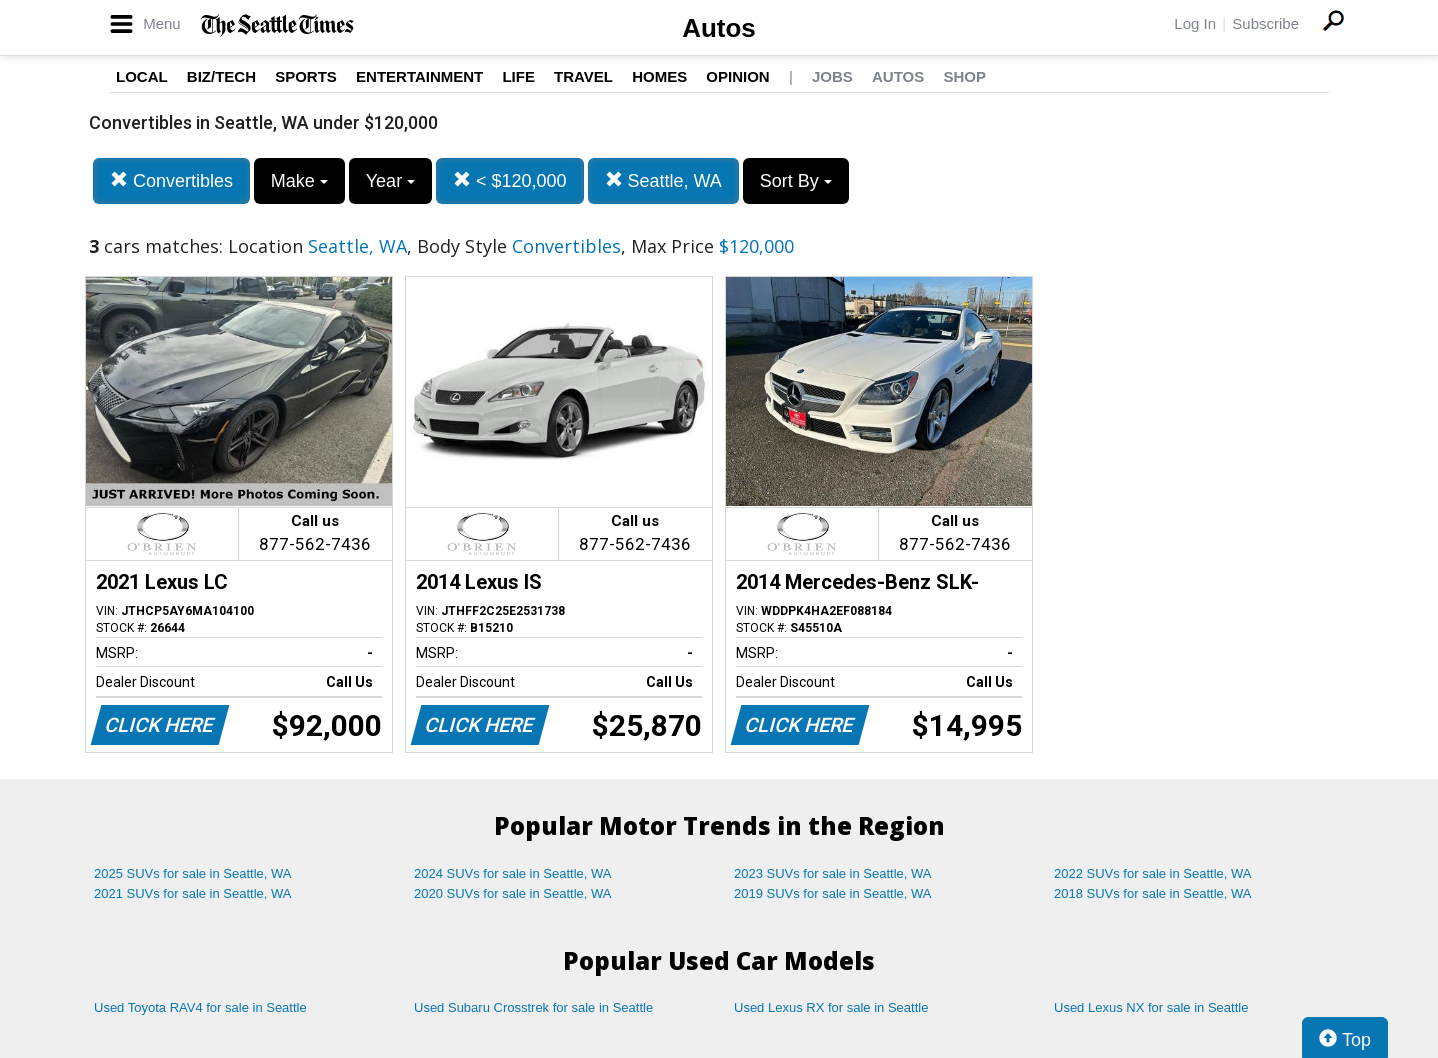  What do you see at coordinates (419, 76) in the screenshot?
I see `Entertainment` at bounding box center [419, 76].